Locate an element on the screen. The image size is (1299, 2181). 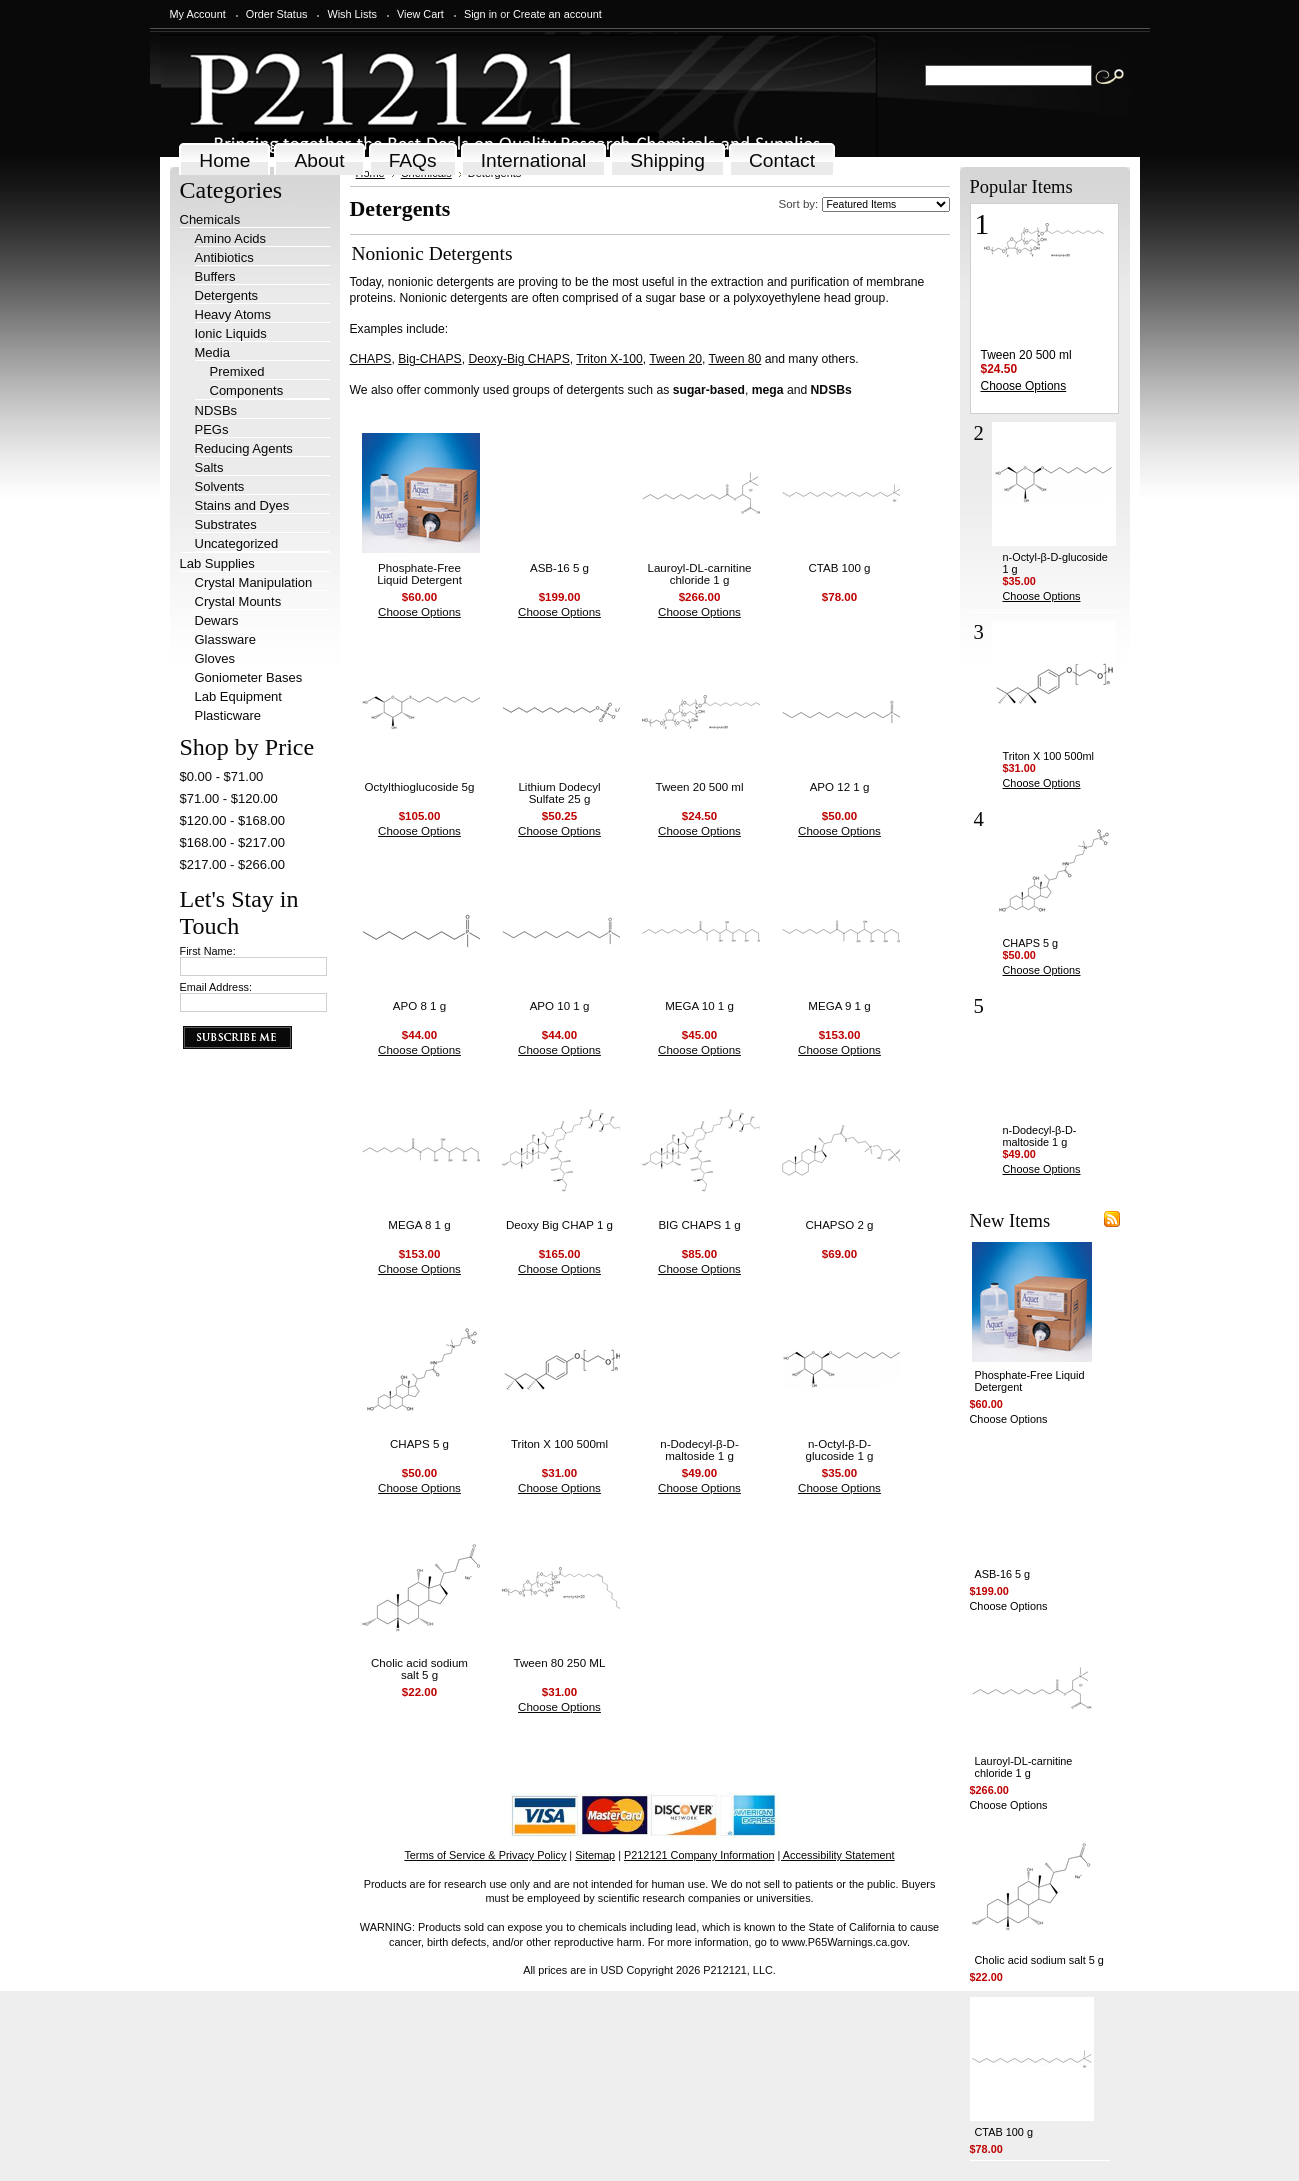
Goniometer Bases is located at coordinates (249, 677).